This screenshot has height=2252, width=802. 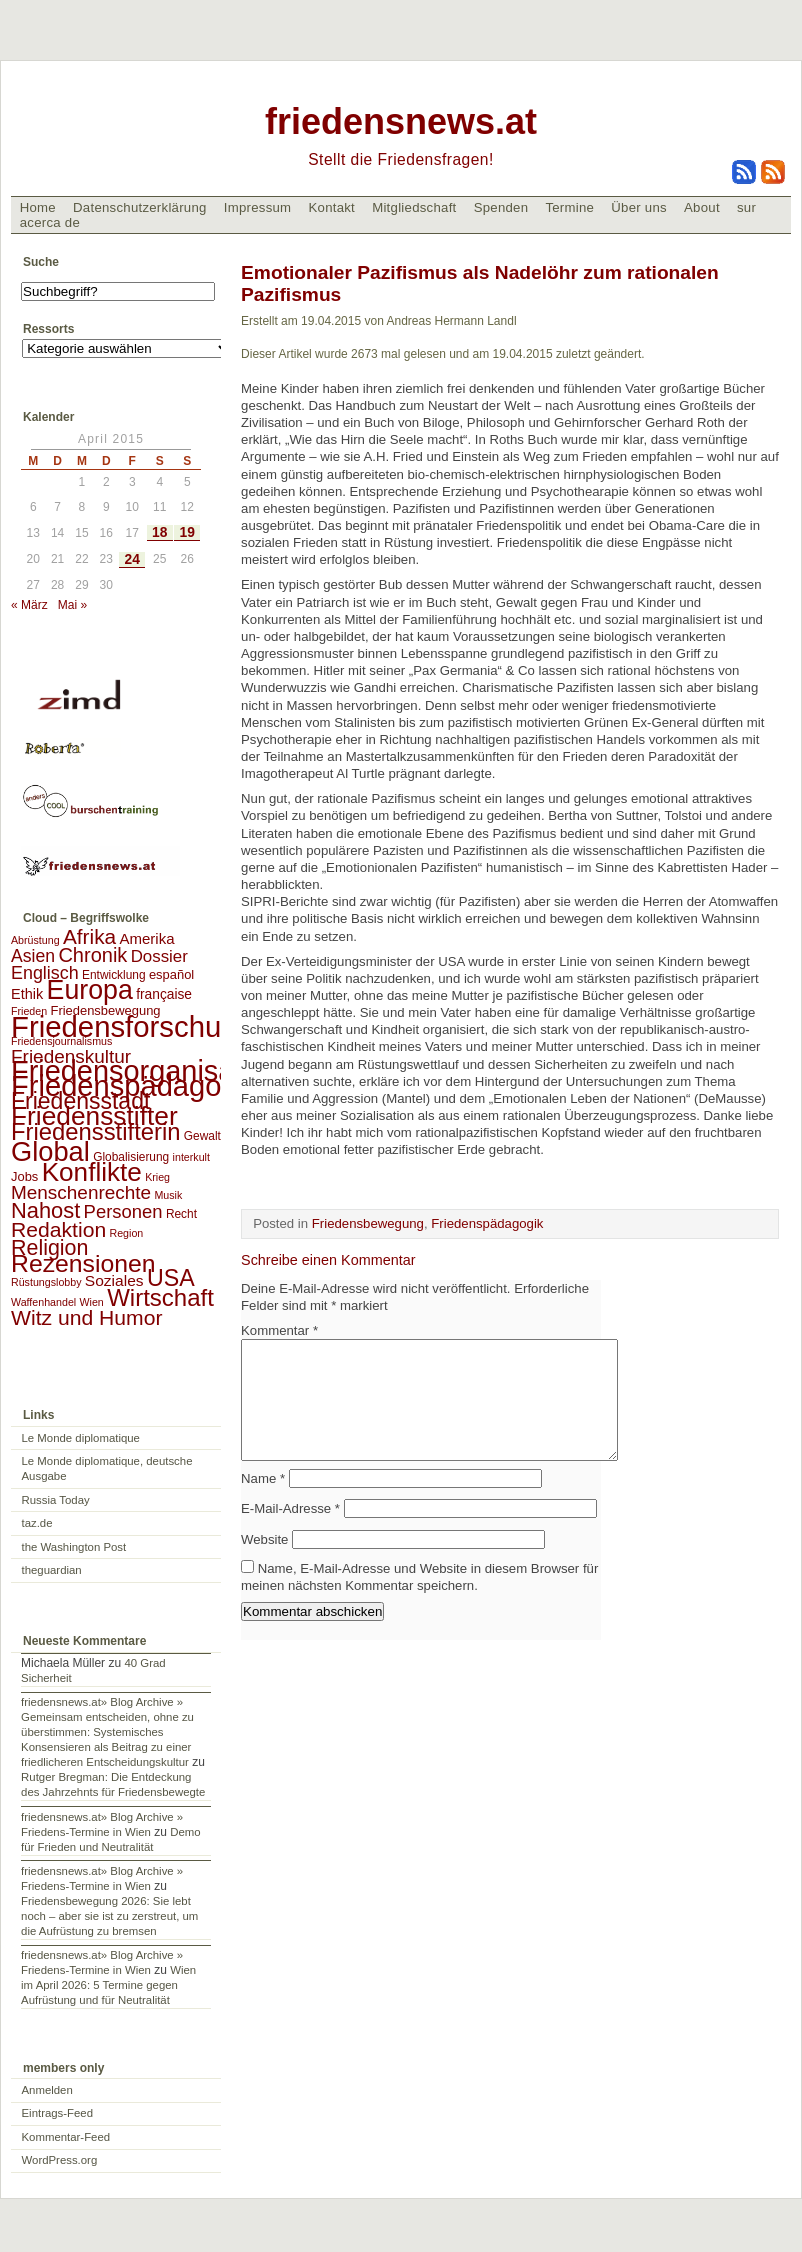 What do you see at coordinates (74, 1547) in the screenshot?
I see `the Washington Post` at bounding box center [74, 1547].